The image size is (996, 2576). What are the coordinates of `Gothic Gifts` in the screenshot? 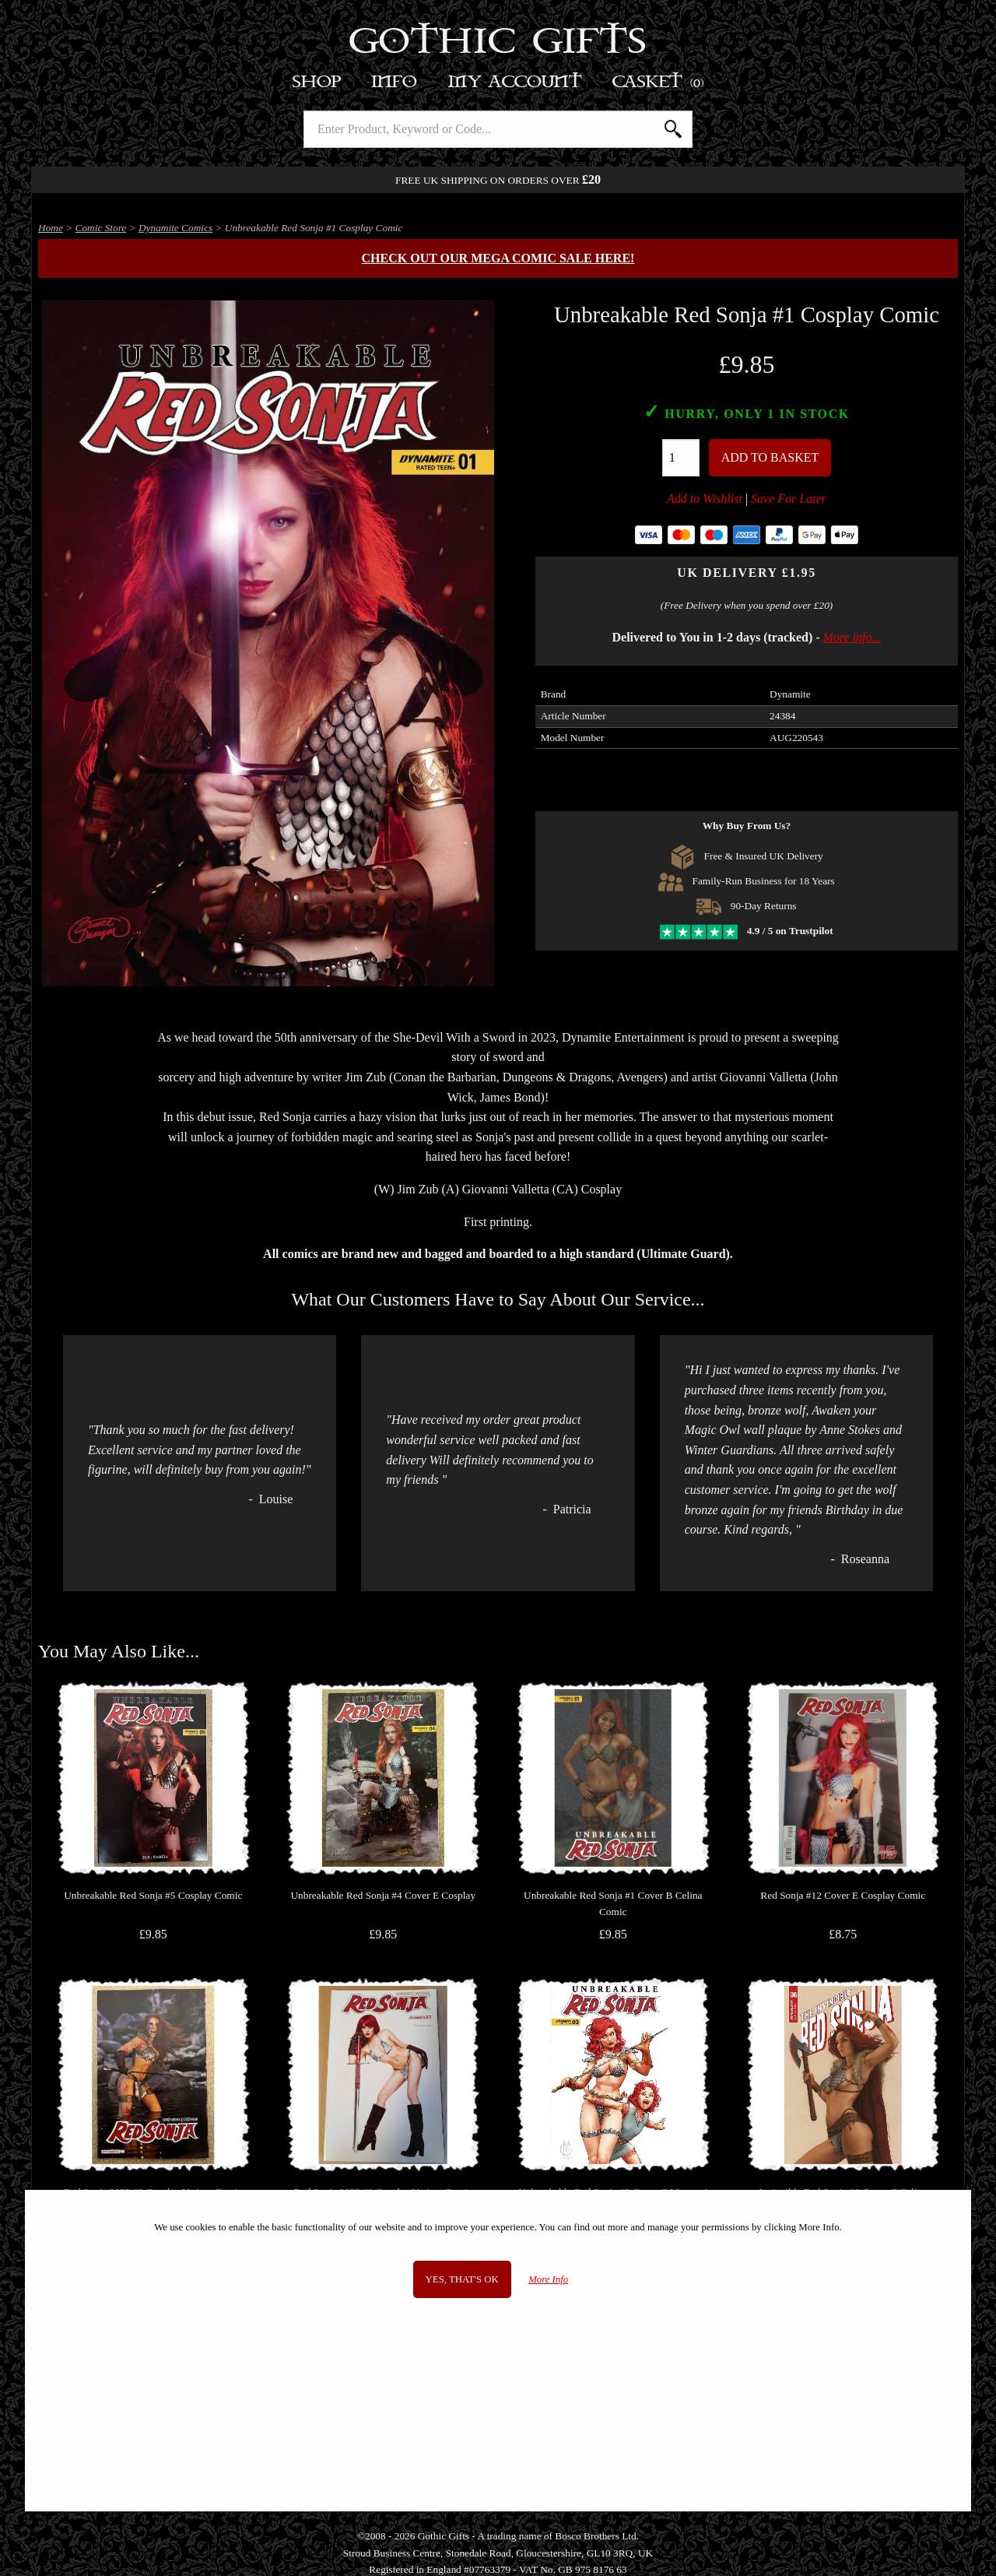 It's located at (498, 43).